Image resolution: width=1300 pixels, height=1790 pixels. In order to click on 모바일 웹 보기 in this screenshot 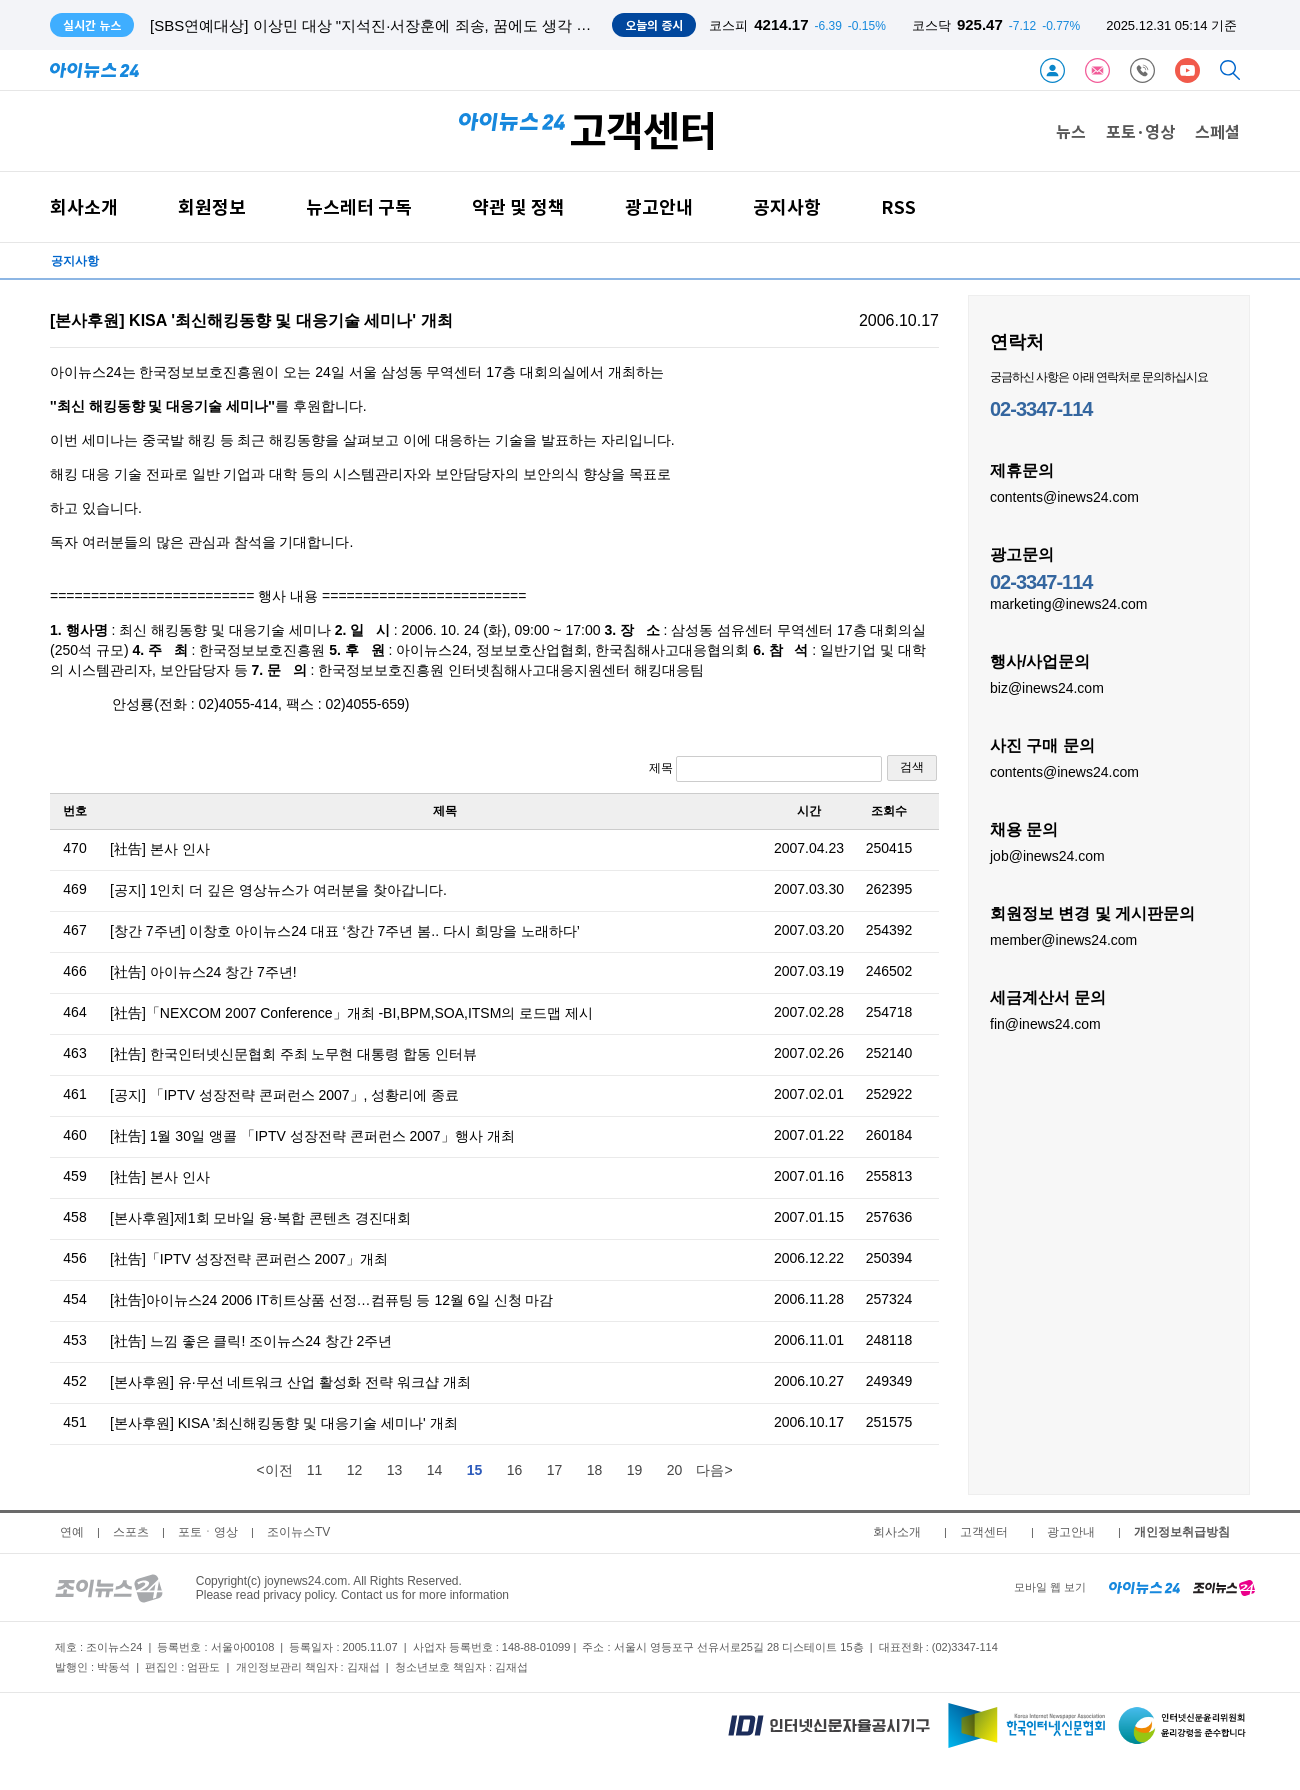, I will do `click(1050, 1587)`.